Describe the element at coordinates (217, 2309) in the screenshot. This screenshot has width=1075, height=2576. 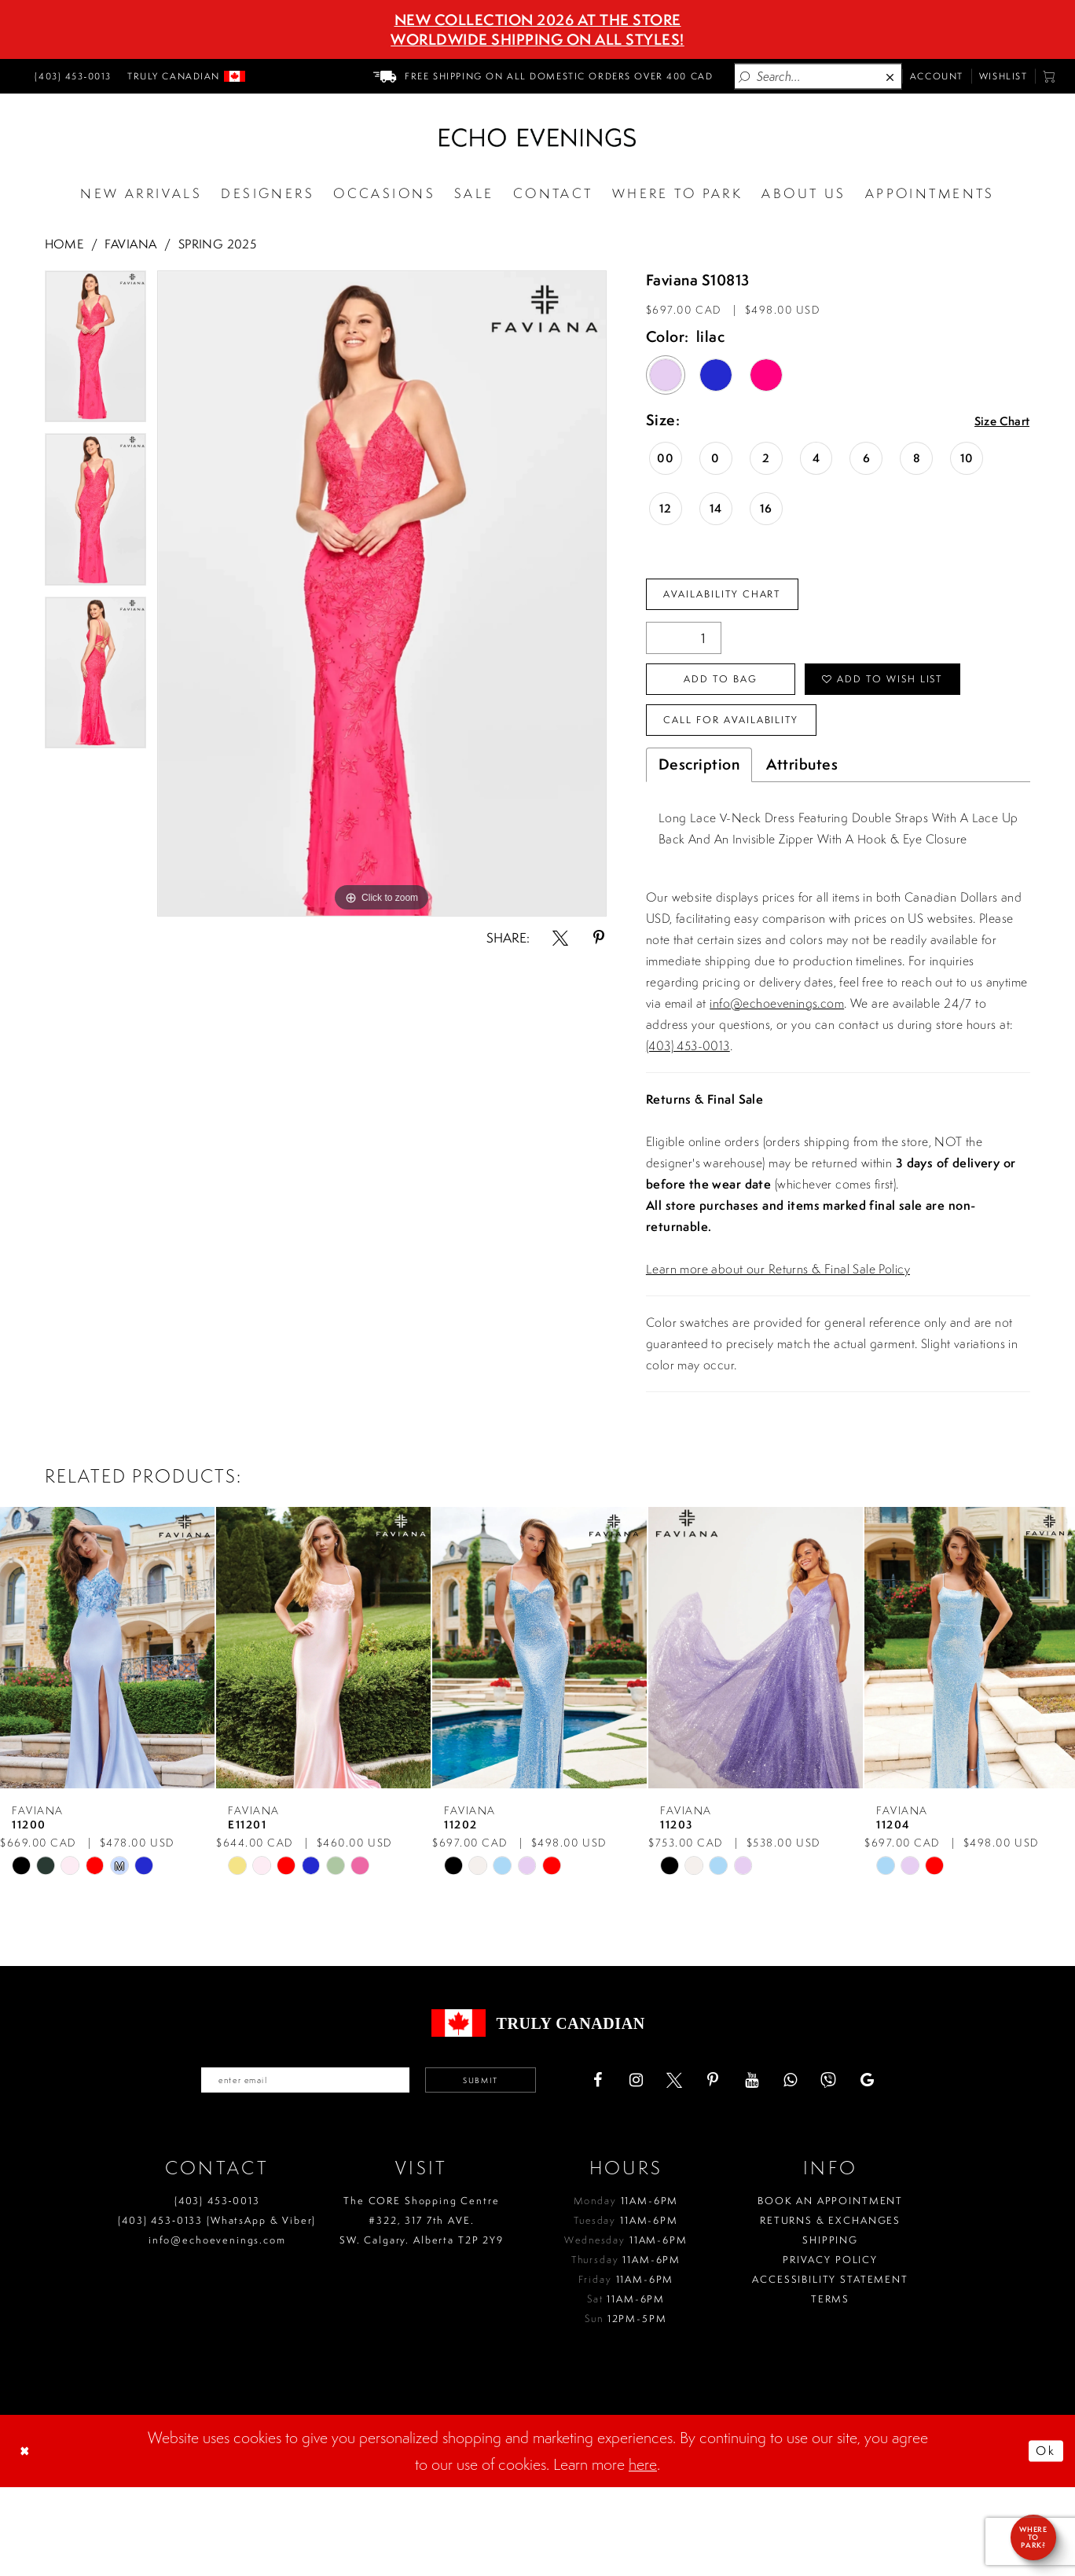
I see `(403) 453‑0133 (WhatsApp & Viber)` at that location.